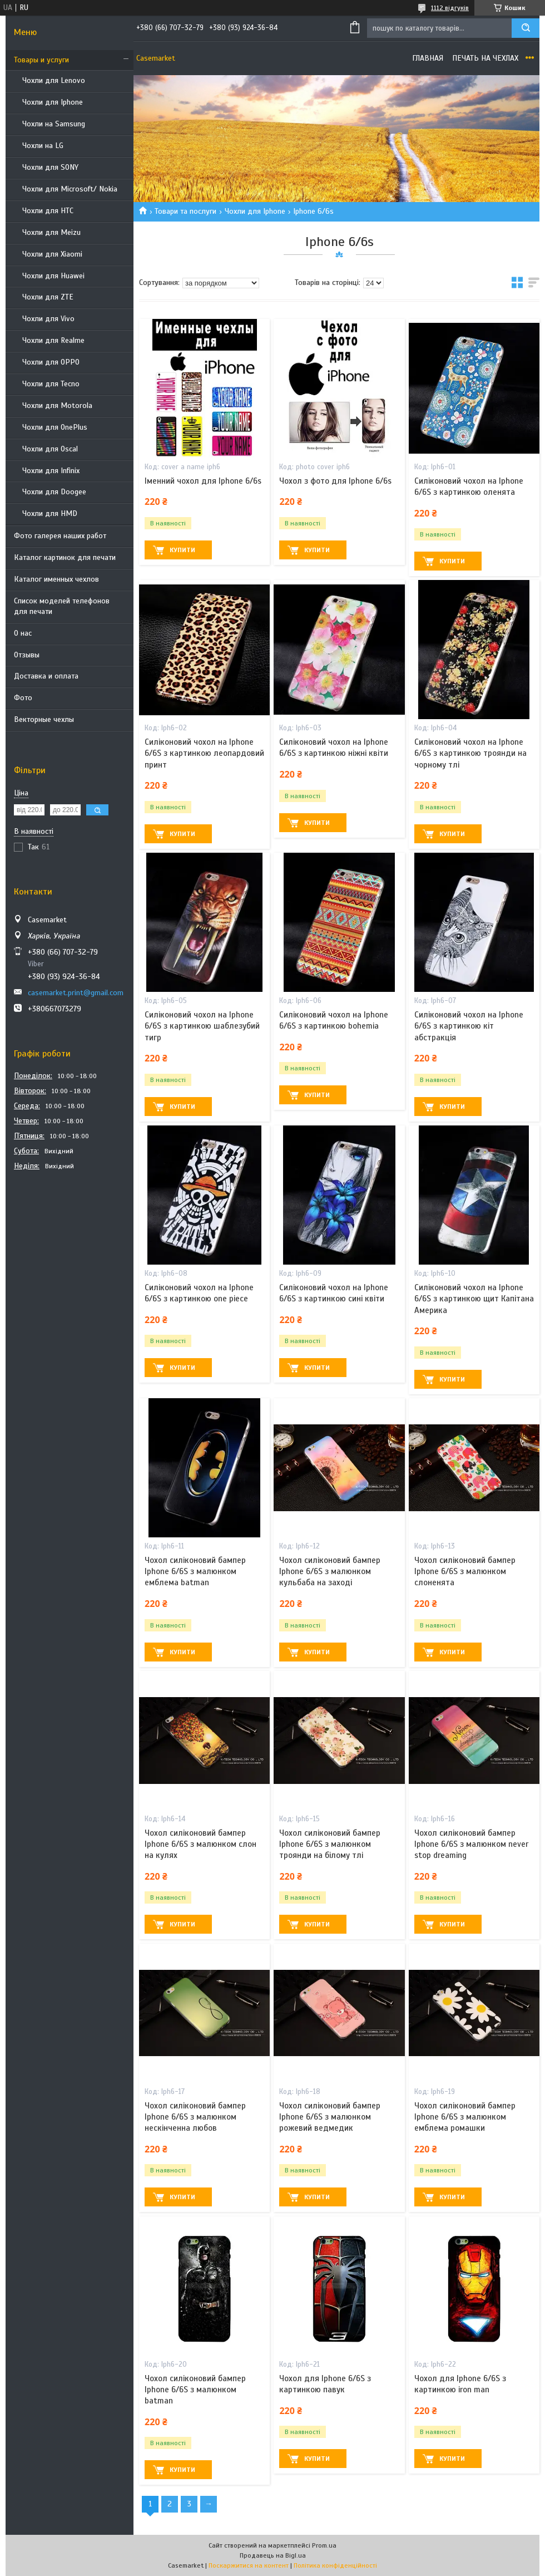 The width and height of the screenshot is (545, 2576). What do you see at coordinates (335, 481) in the screenshot?
I see `Чохол з фото для Iphone 6/6s` at bounding box center [335, 481].